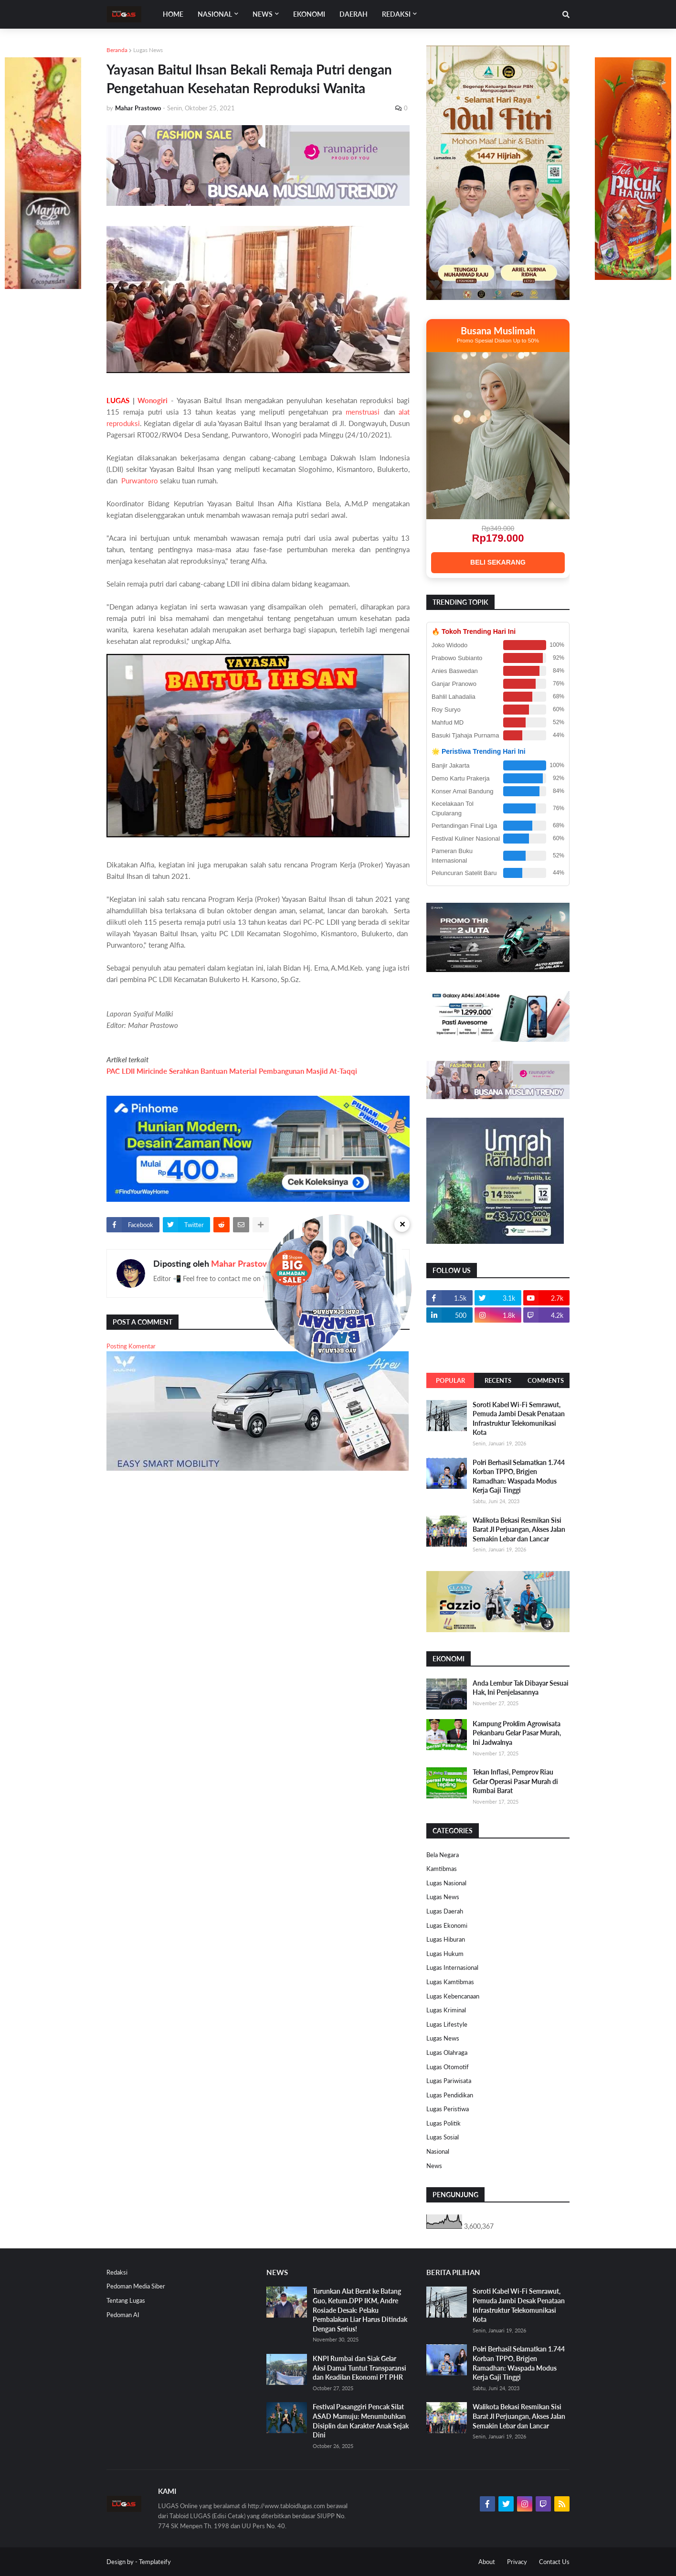 This screenshot has height=2576, width=676. What do you see at coordinates (446, 2052) in the screenshot?
I see `Lugas Olahraga` at bounding box center [446, 2052].